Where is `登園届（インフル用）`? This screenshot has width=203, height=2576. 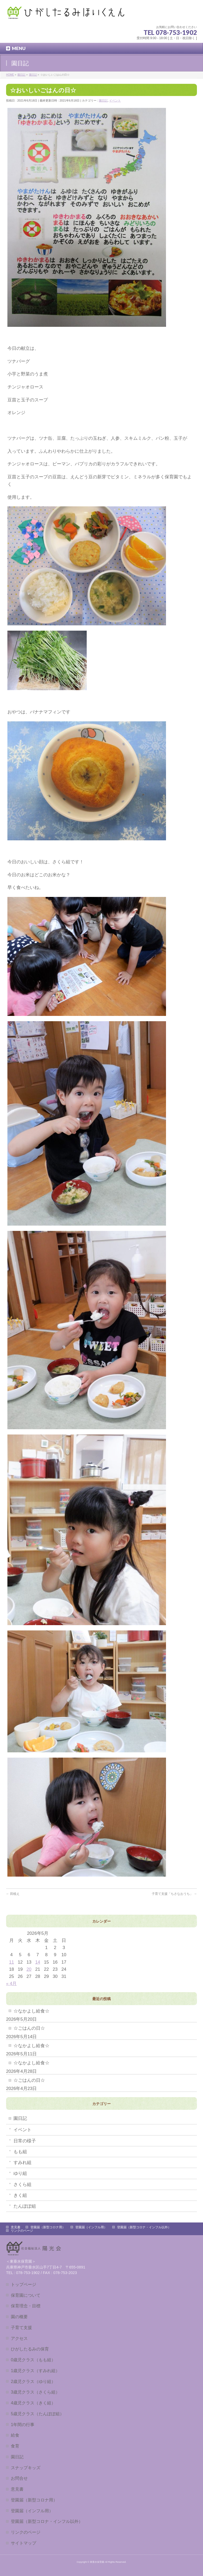
登園届（インフル用） is located at coordinates (91, 2227).